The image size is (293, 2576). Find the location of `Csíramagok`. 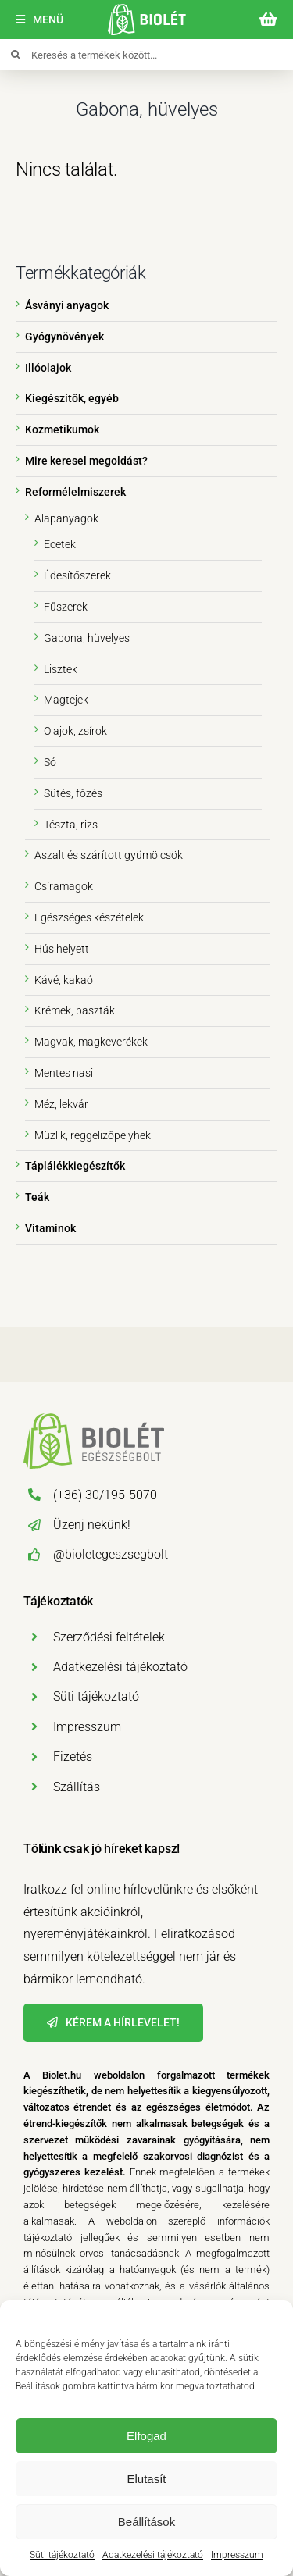

Csíramagok is located at coordinates (63, 886).